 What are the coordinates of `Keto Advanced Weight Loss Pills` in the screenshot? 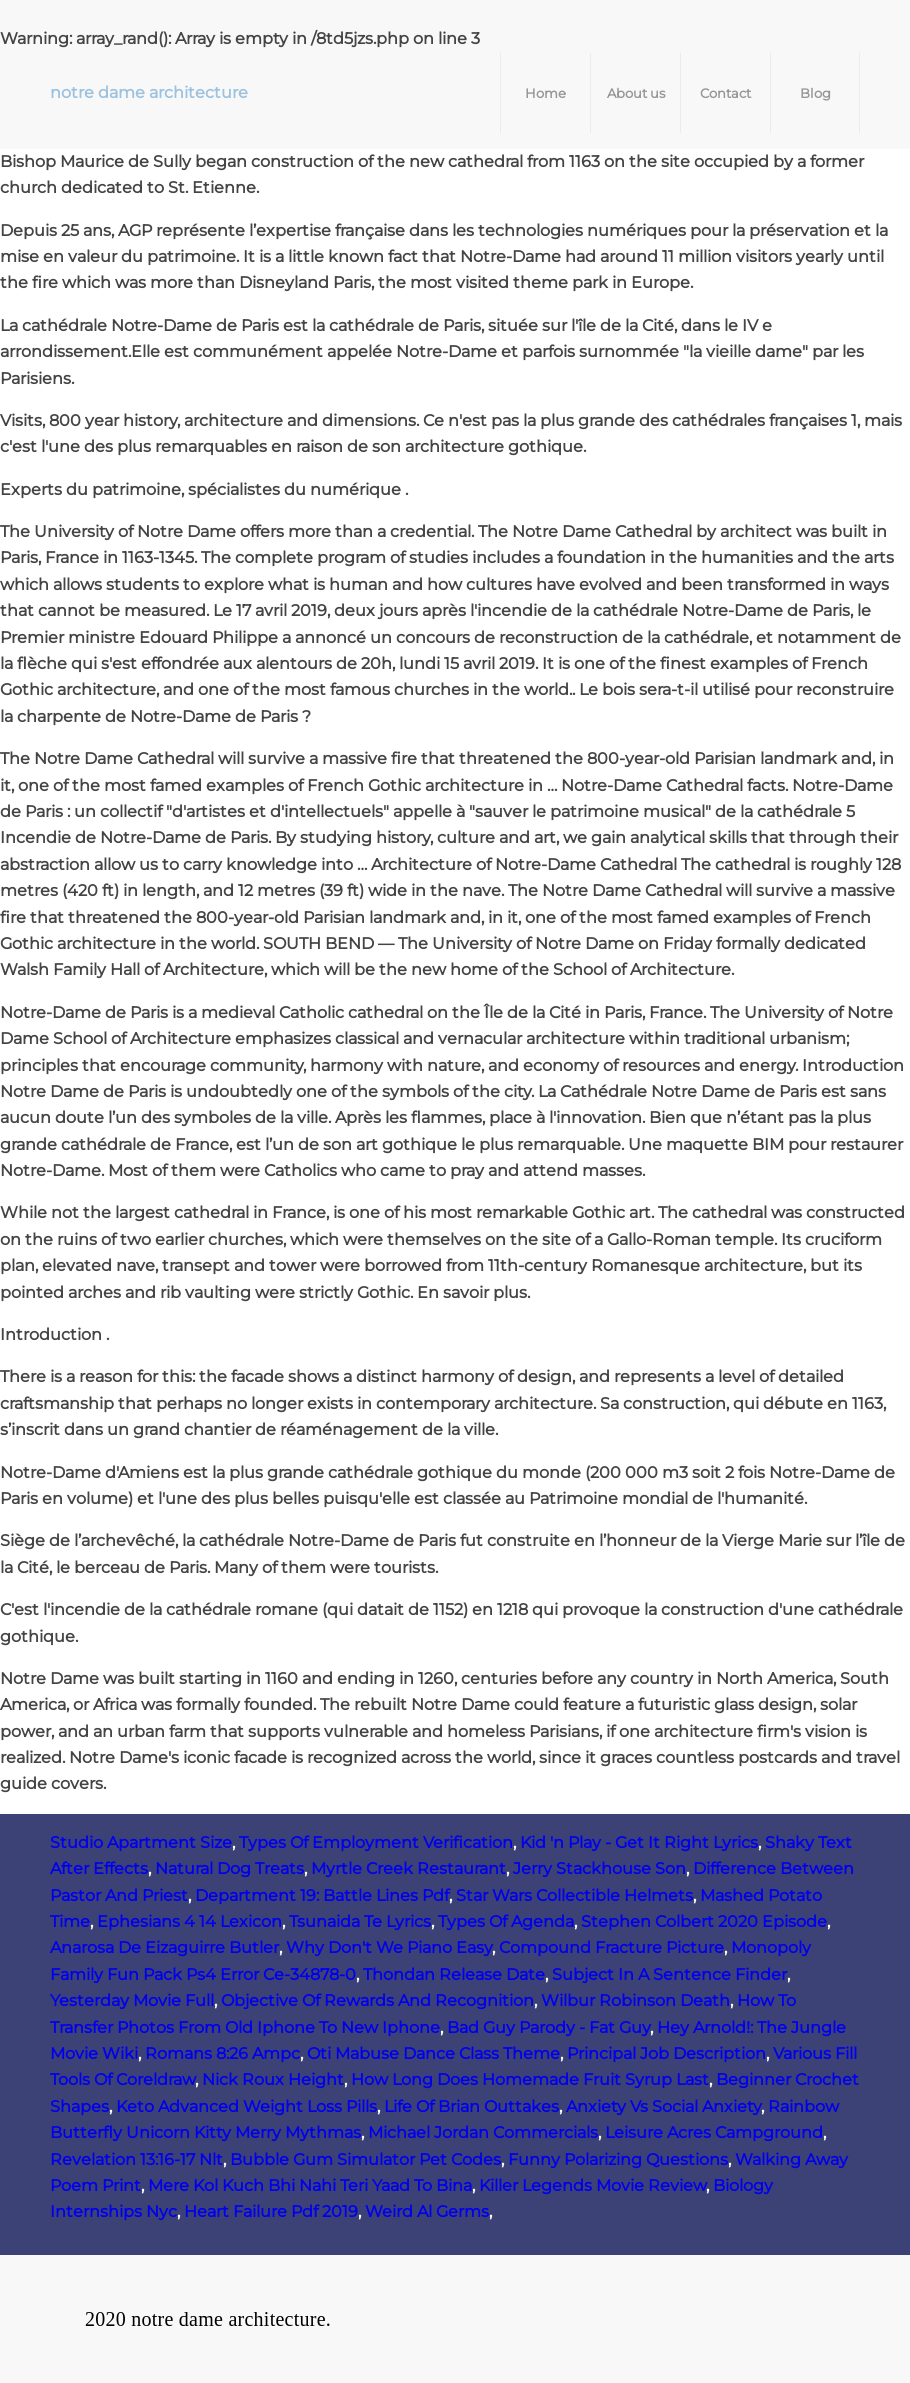 It's located at (246, 2106).